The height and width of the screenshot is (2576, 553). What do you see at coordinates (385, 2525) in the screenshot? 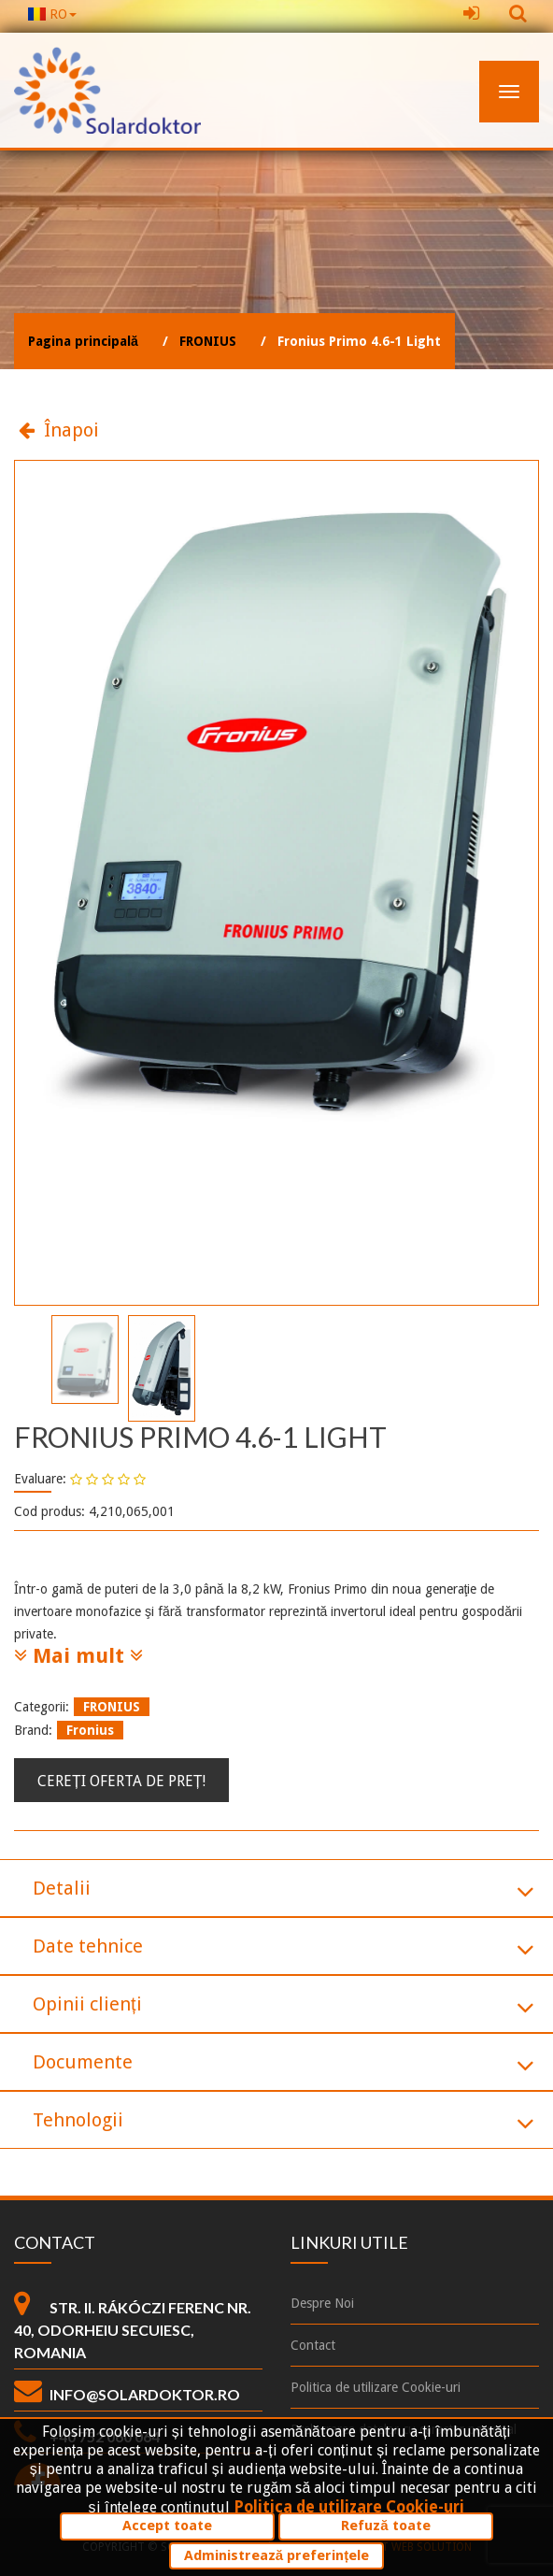
I see `Refuză toate` at bounding box center [385, 2525].